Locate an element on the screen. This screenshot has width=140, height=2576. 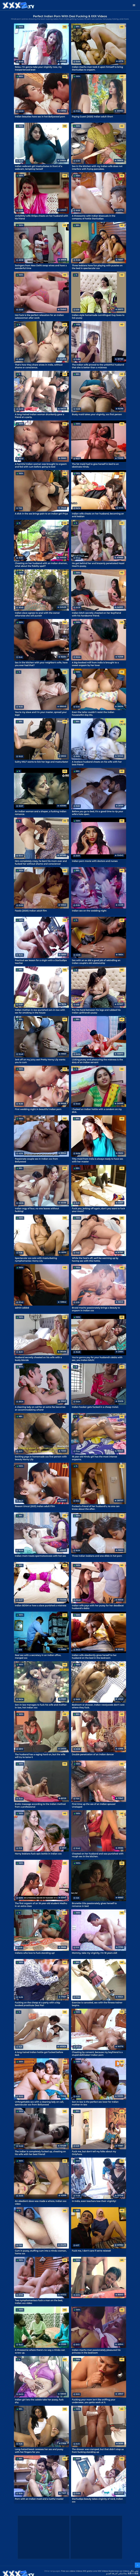
Livre XXX Vídeos is located at coordinates (100, 2571).